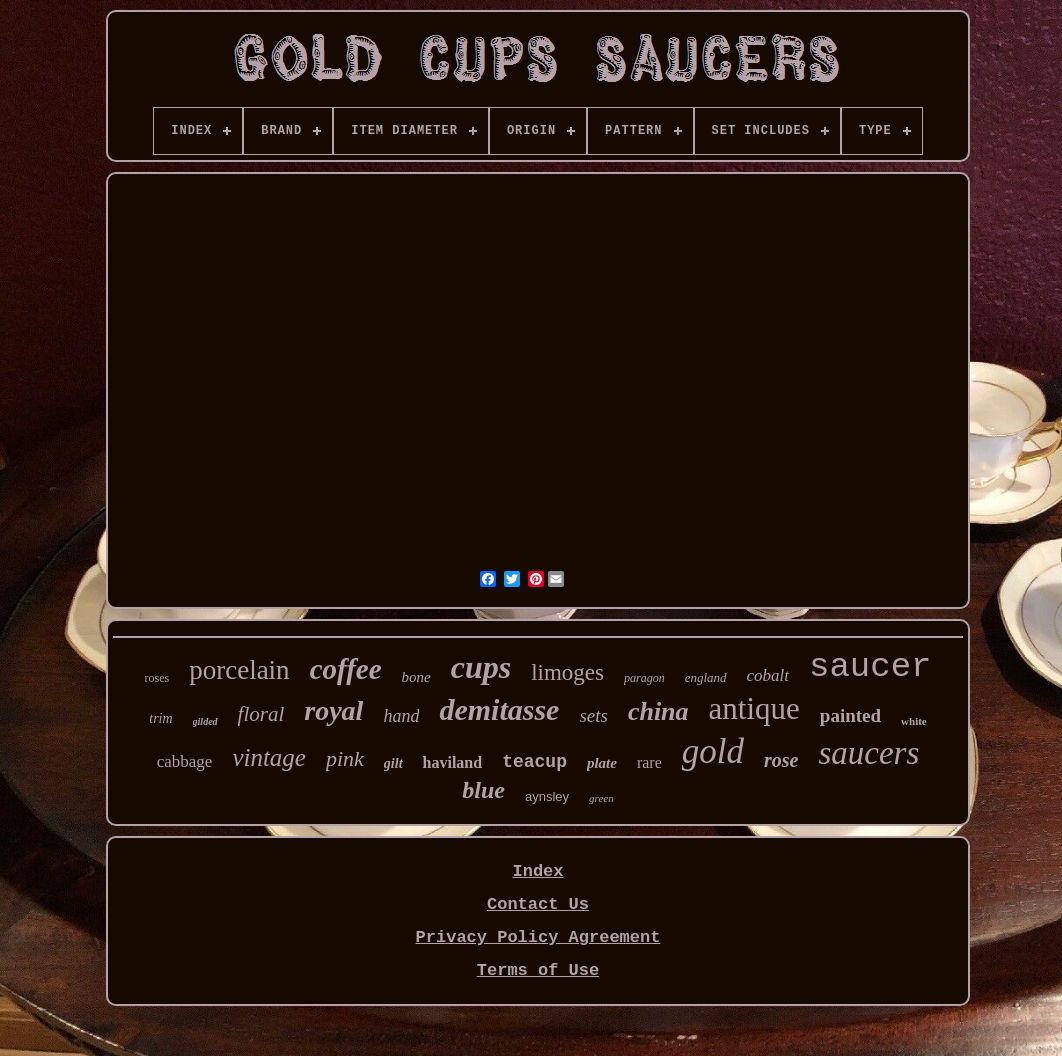 This screenshot has width=1062, height=1056. Describe the element at coordinates (601, 798) in the screenshot. I see `green` at that location.